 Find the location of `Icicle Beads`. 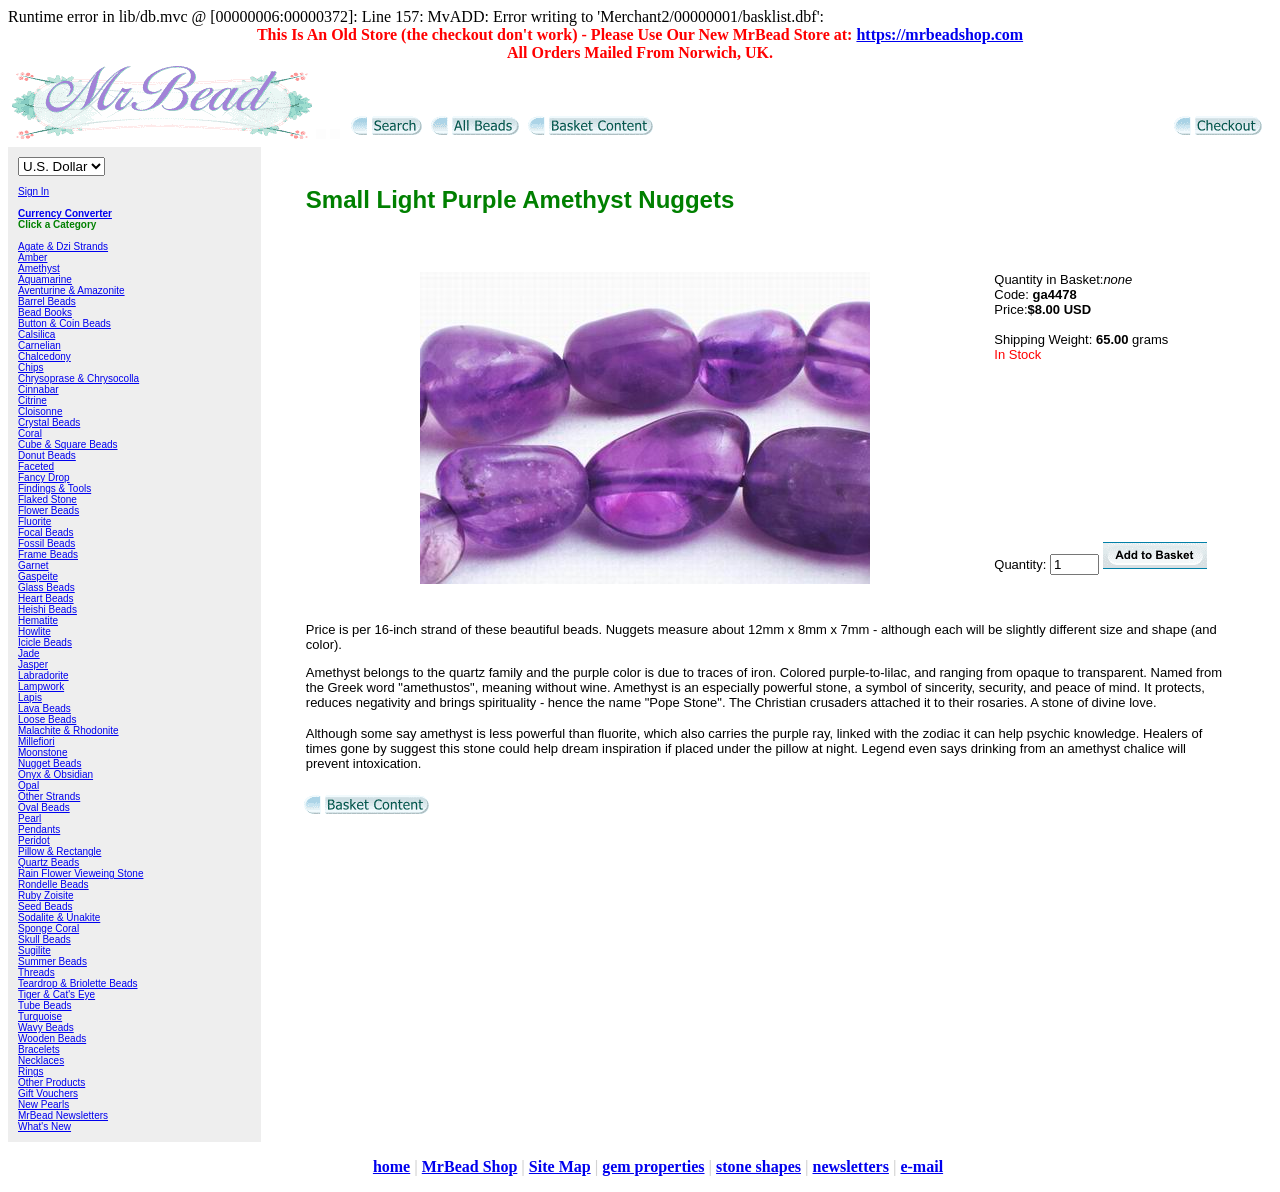

Icicle Beads is located at coordinates (45, 642).